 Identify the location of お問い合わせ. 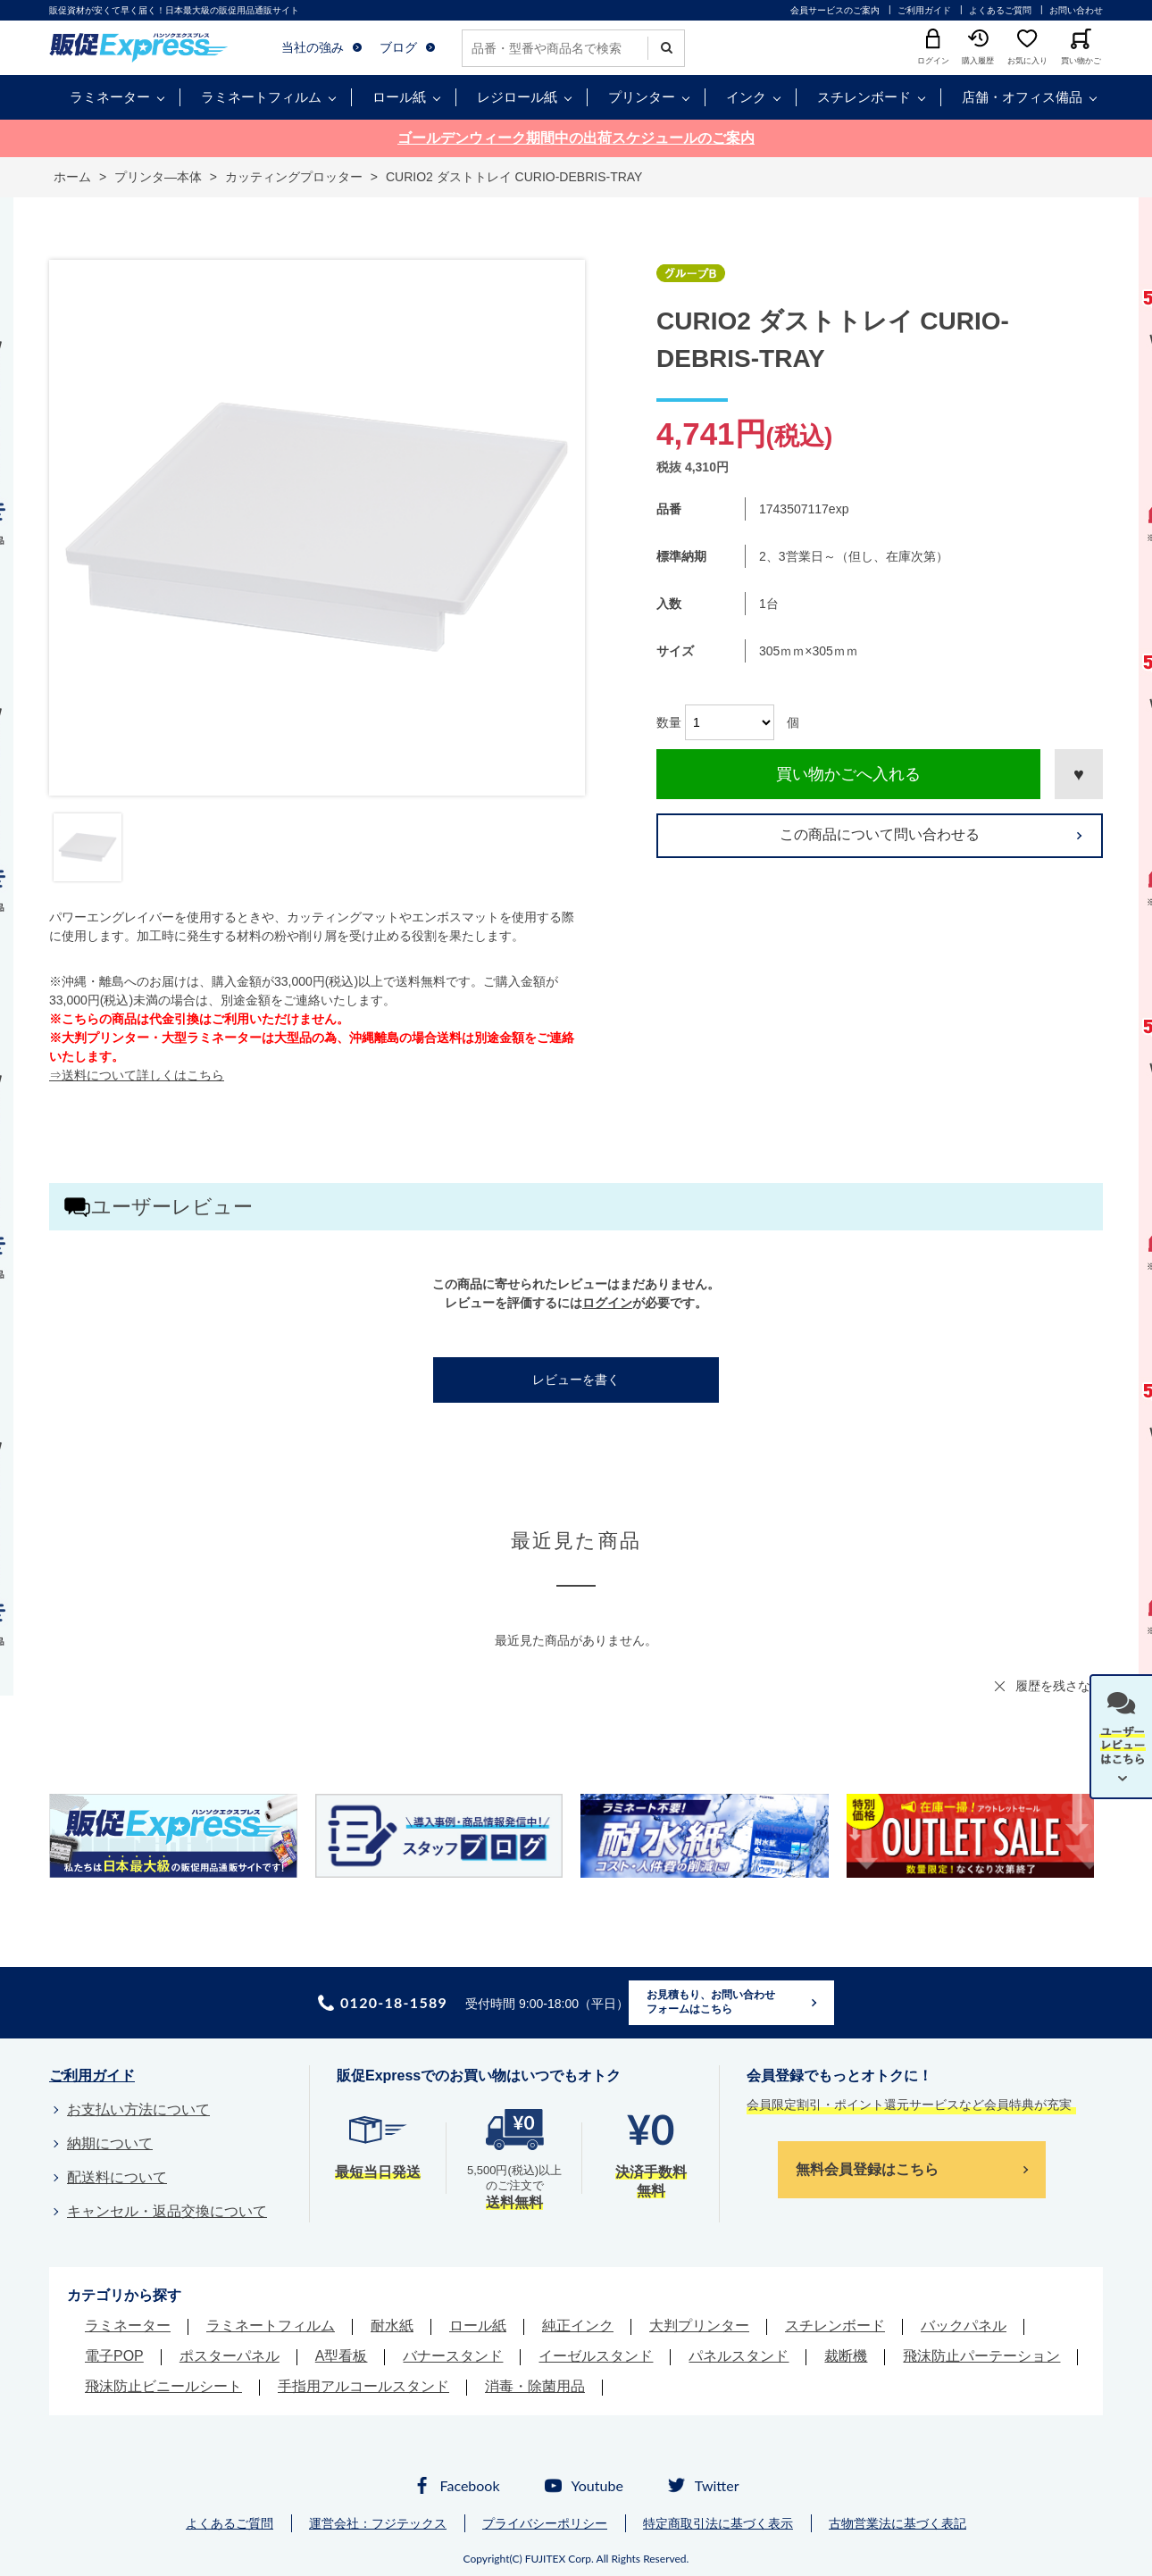
(1076, 10).